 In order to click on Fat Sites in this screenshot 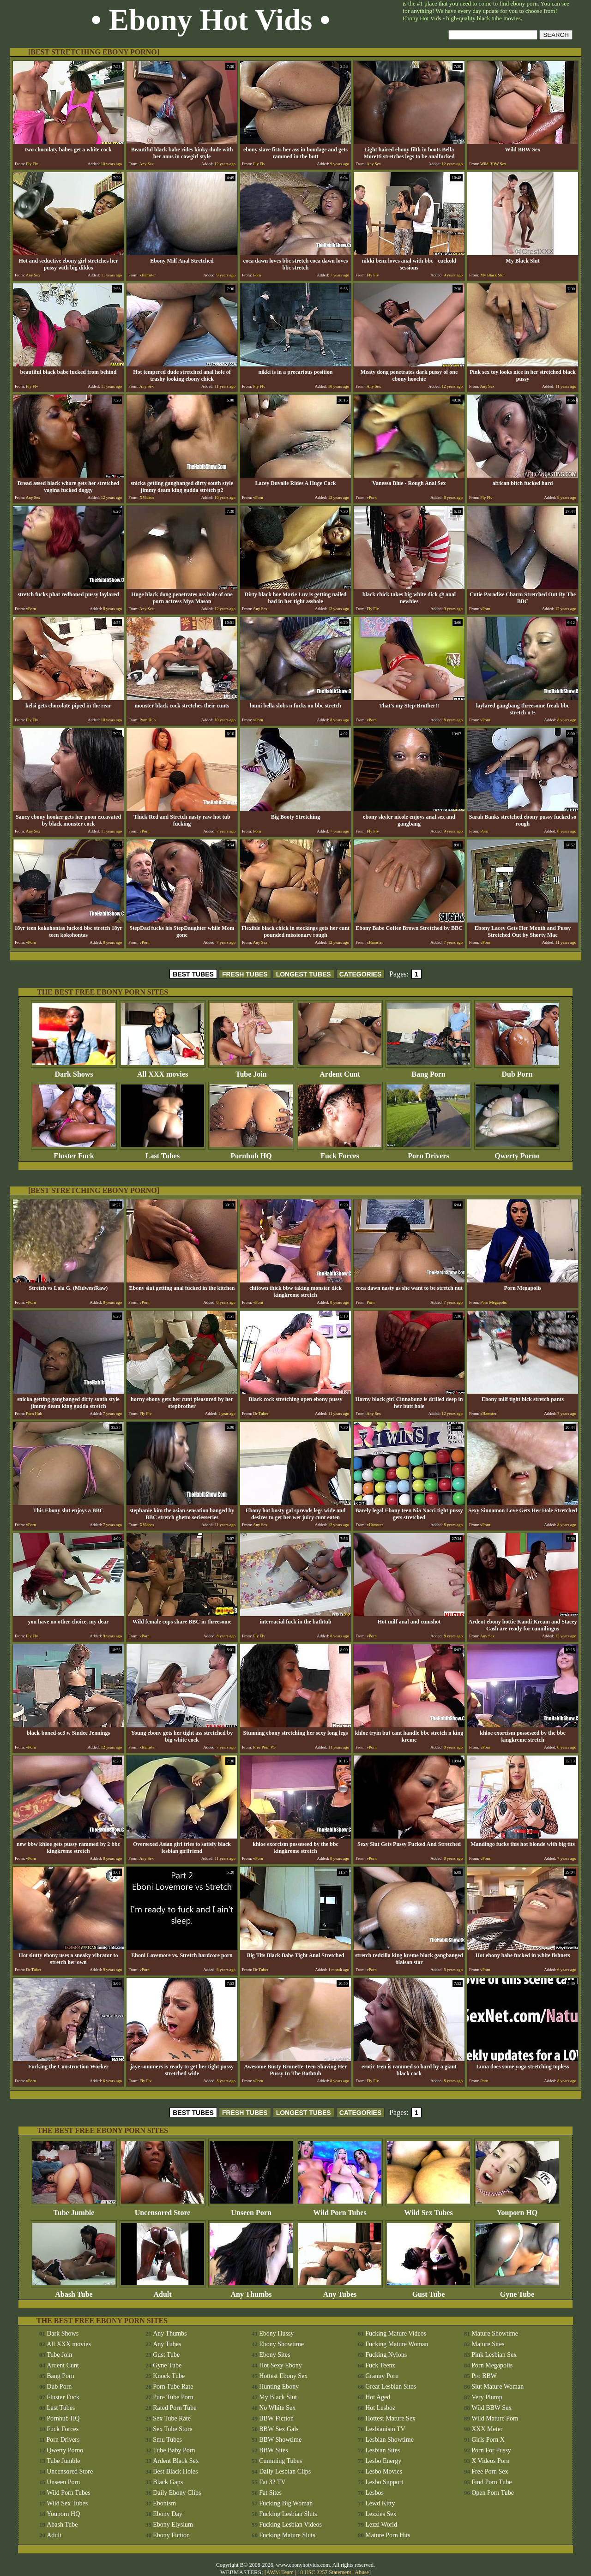, I will do `click(270, 2492)`.